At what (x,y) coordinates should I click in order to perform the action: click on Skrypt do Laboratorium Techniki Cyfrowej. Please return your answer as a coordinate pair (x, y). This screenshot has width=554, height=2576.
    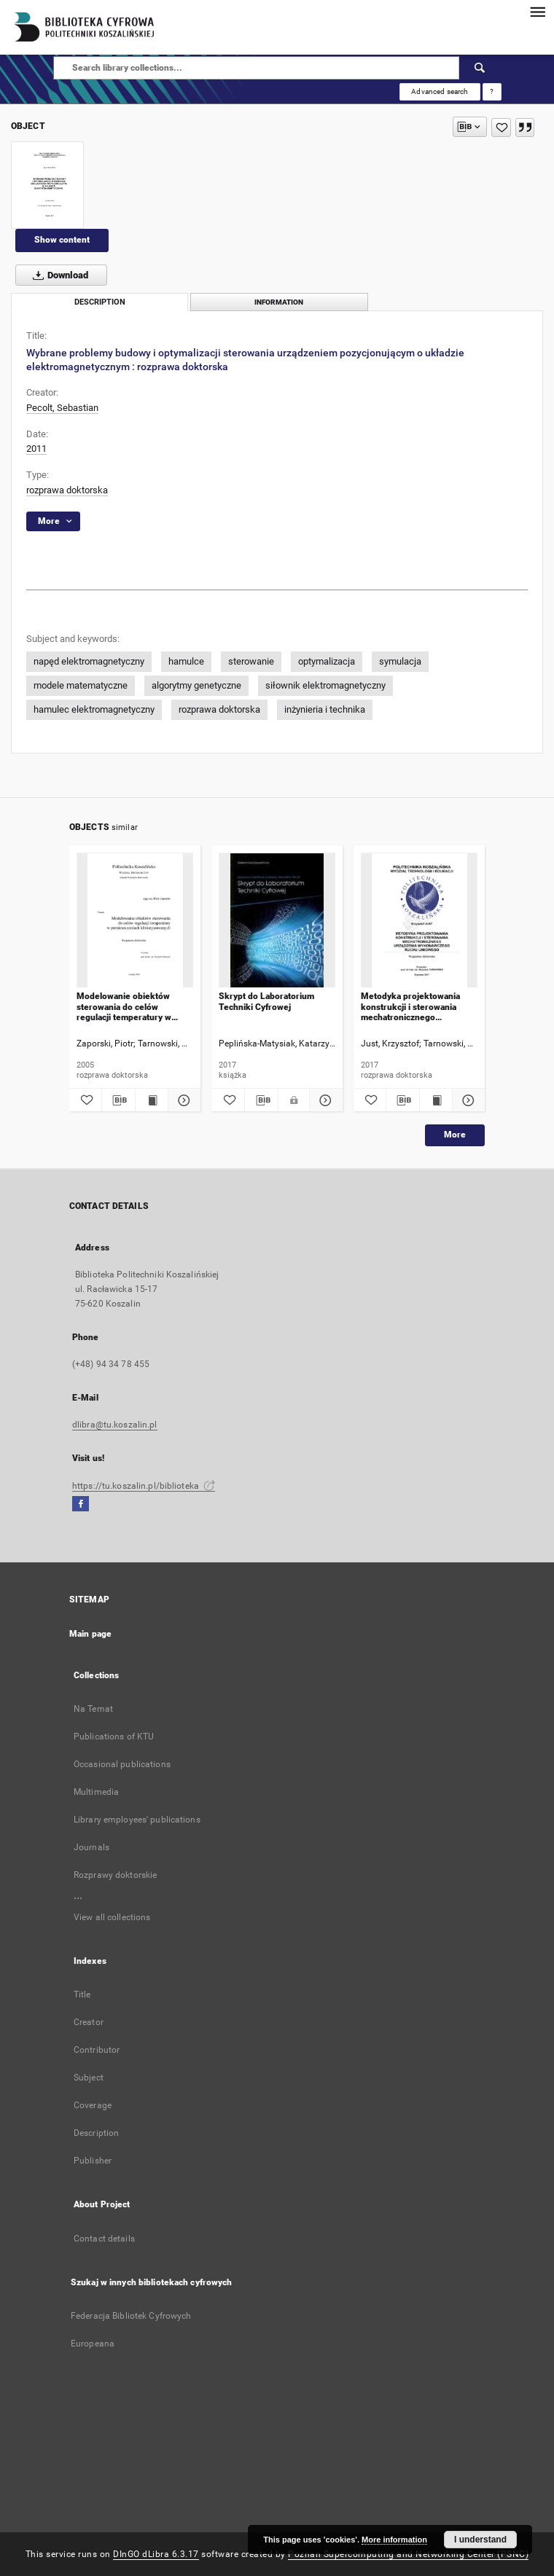
    Looking at the image, I should click on (266, 1001).